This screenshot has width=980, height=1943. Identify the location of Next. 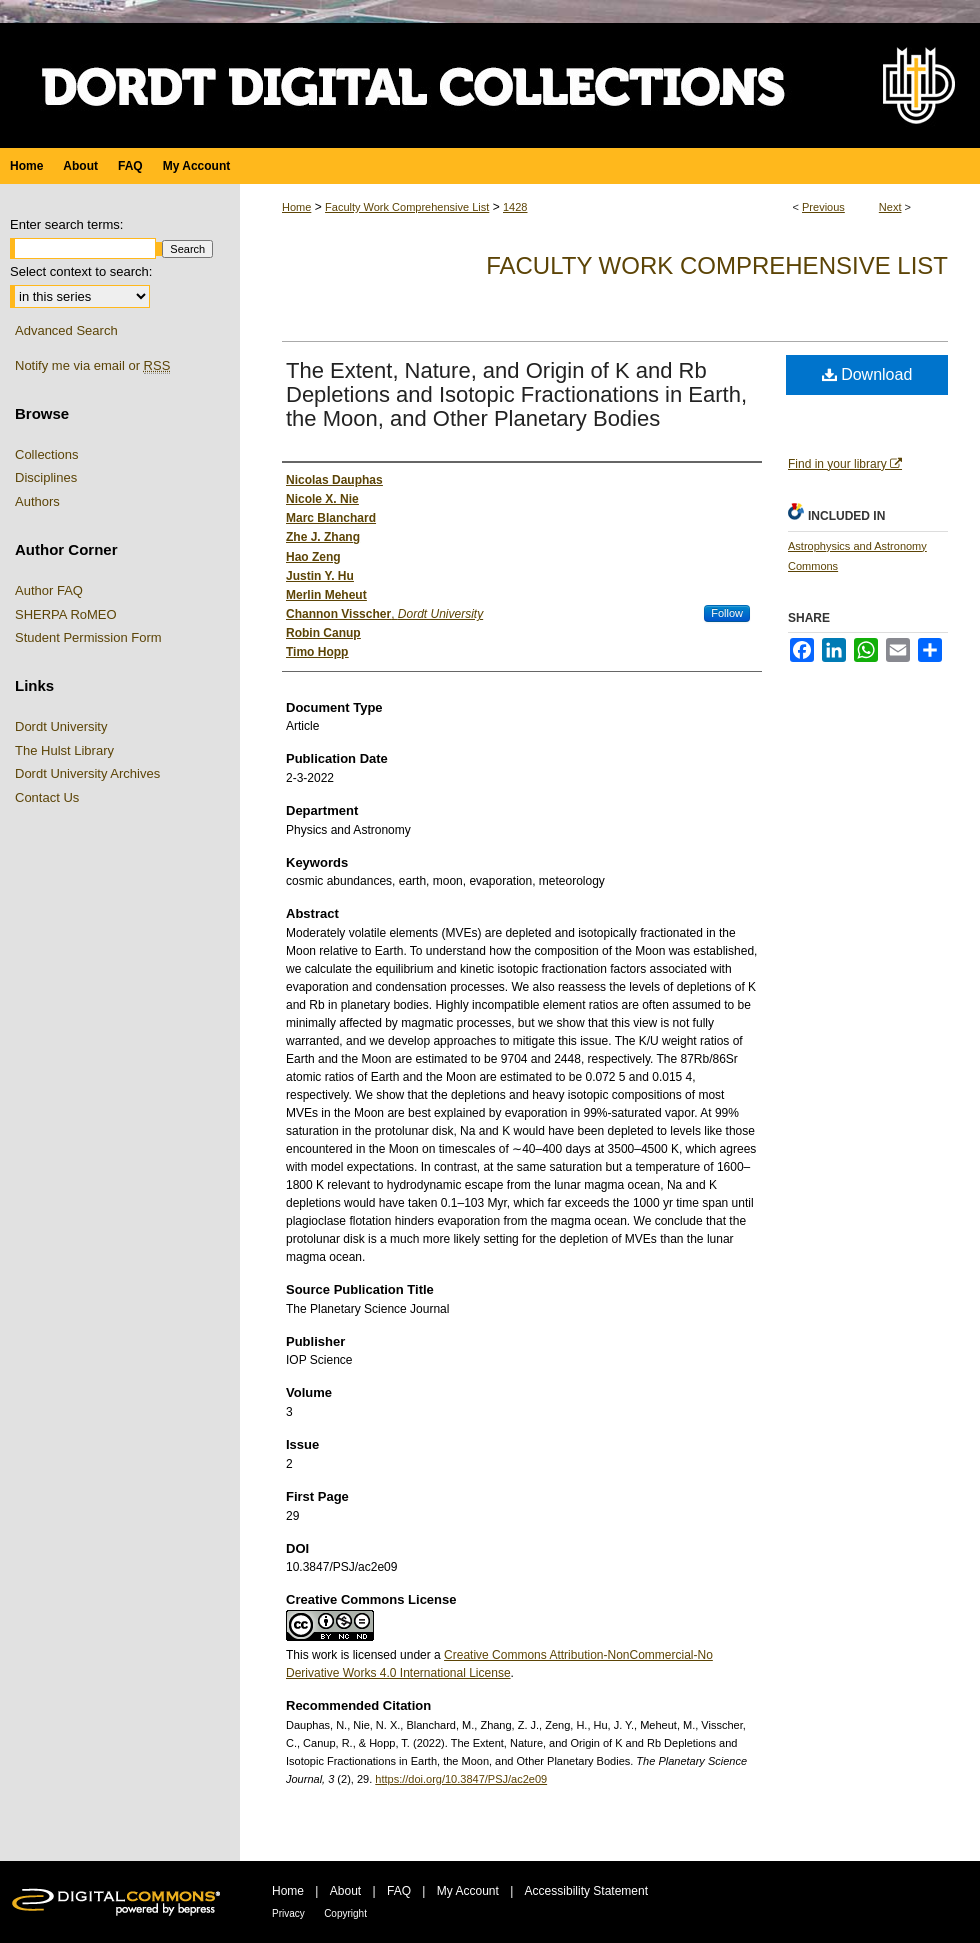
(890, 207).